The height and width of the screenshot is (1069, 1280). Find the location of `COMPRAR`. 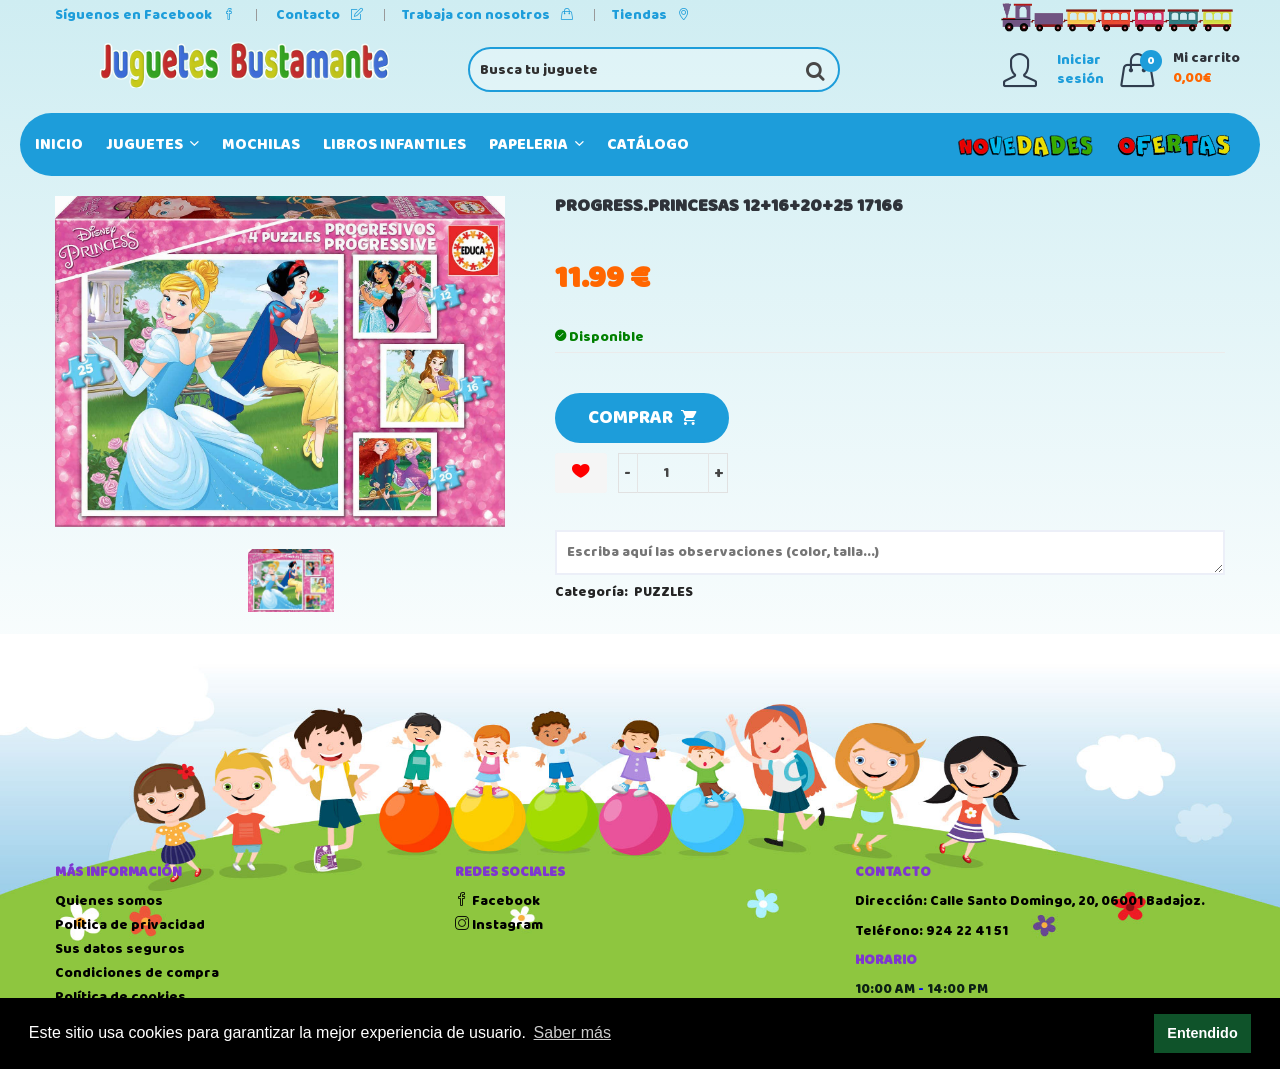

COMPRAR is located at coordinates (642, 418).